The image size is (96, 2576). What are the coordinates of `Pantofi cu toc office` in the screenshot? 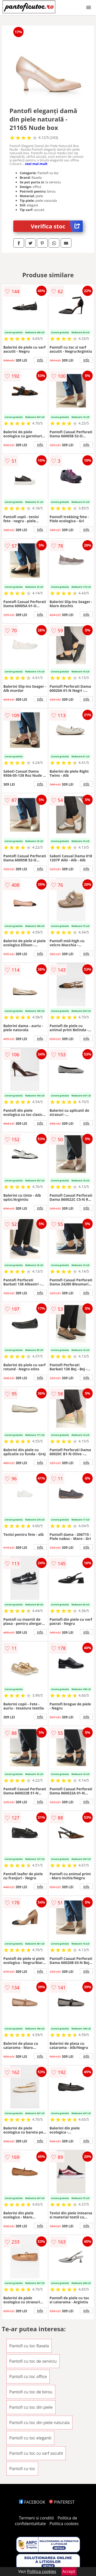 It's located at (28, 2376).